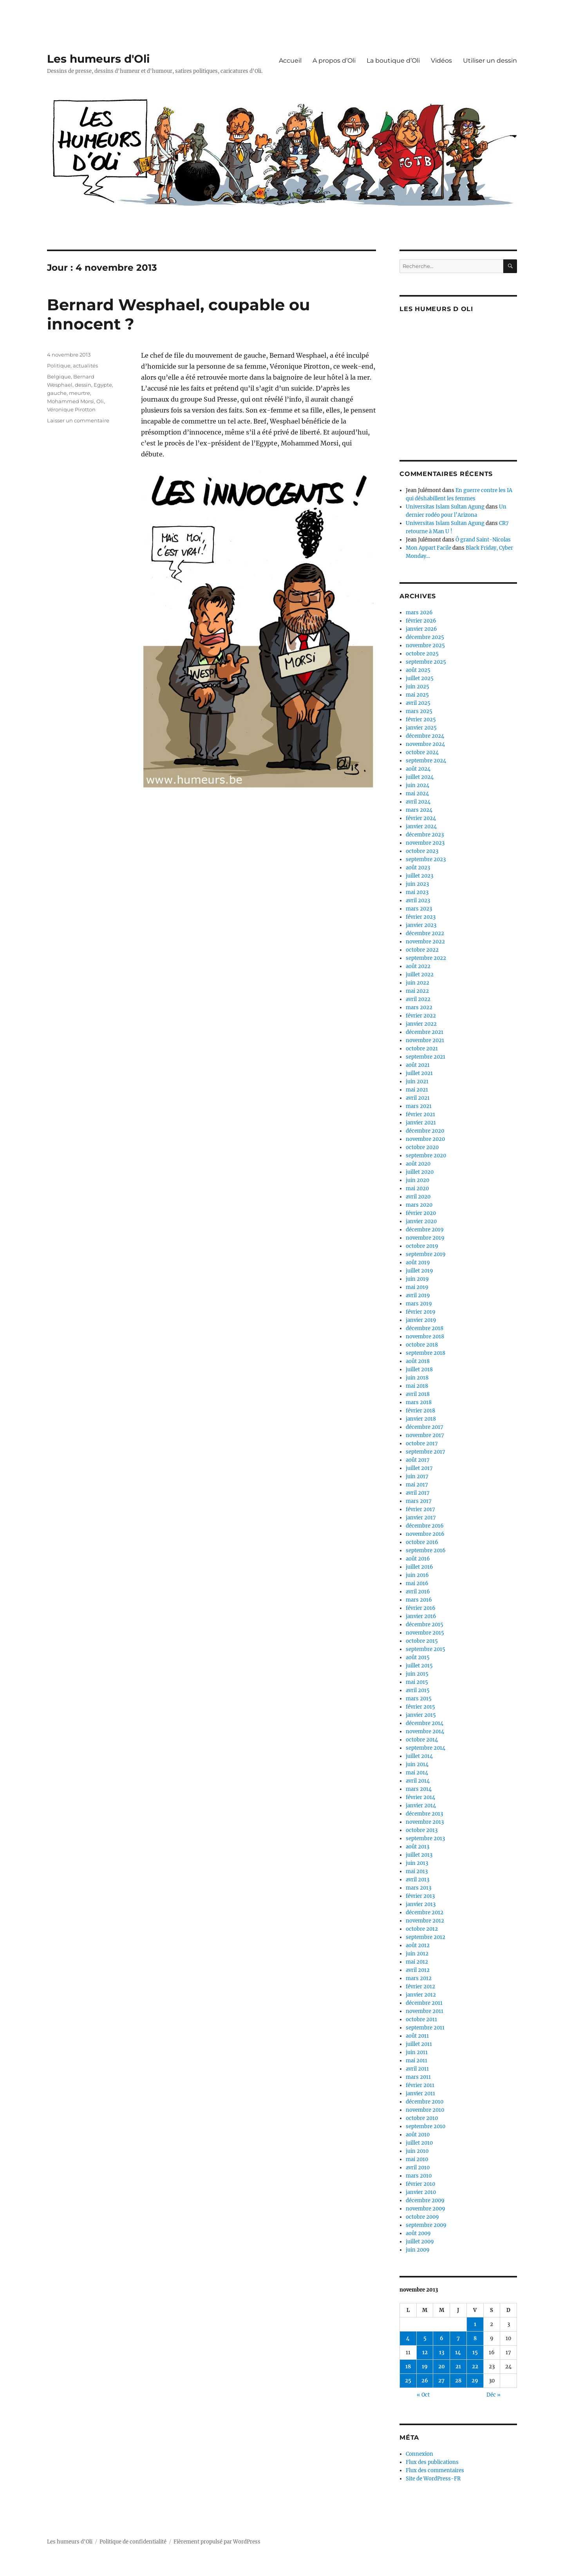 This screenshot has width=564, height=2576. Describe the element at coordinates (421, 1024) in the screenshot. I see `janvier 2022` at that location.